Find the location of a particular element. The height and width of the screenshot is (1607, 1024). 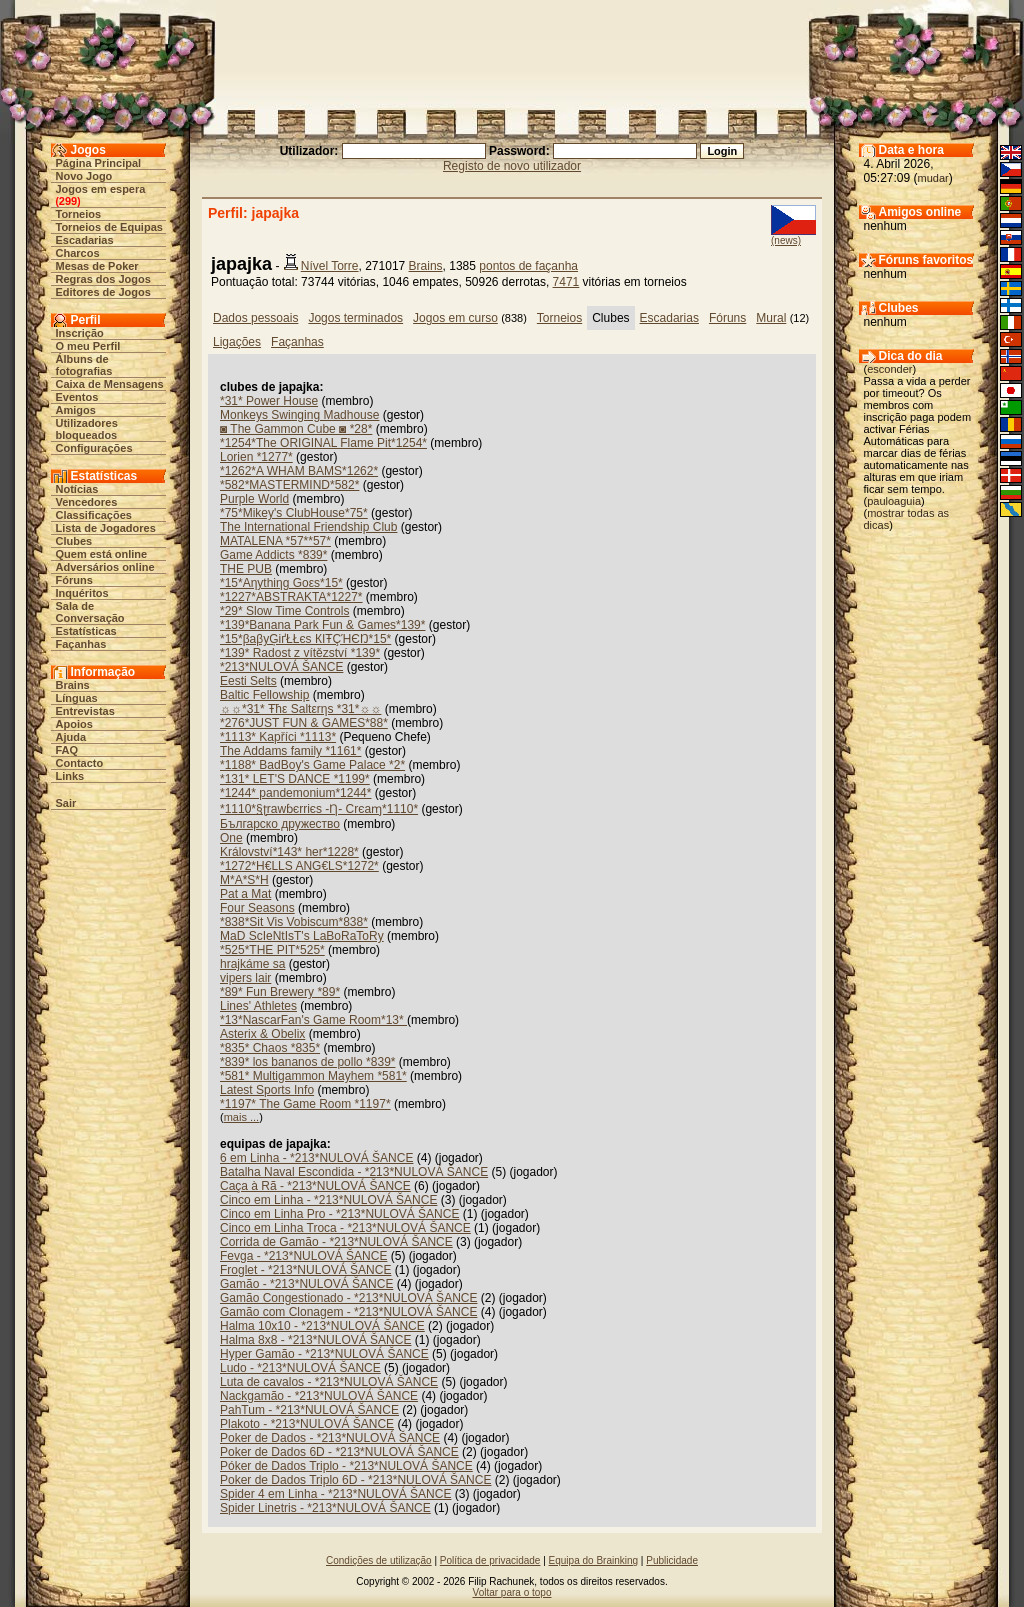

Dados pessoais is located at coordinates (255, 318).